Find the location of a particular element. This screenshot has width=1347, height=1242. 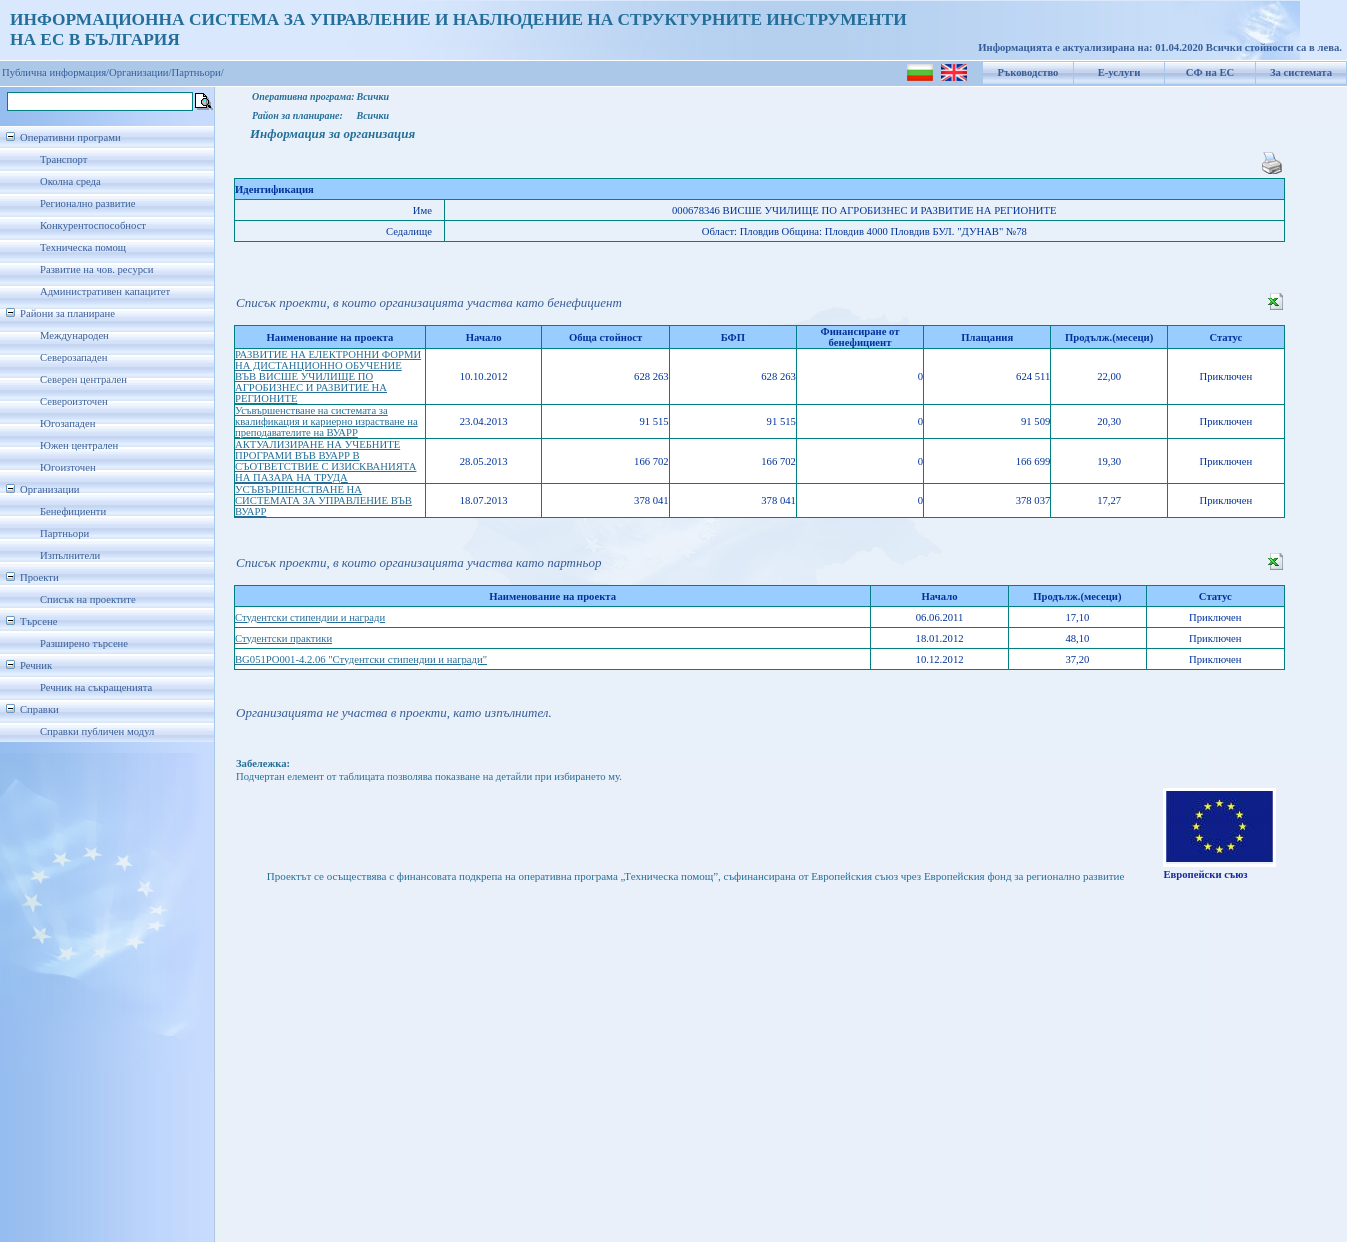

Бенефициенти is located at coordinates (73, 511).